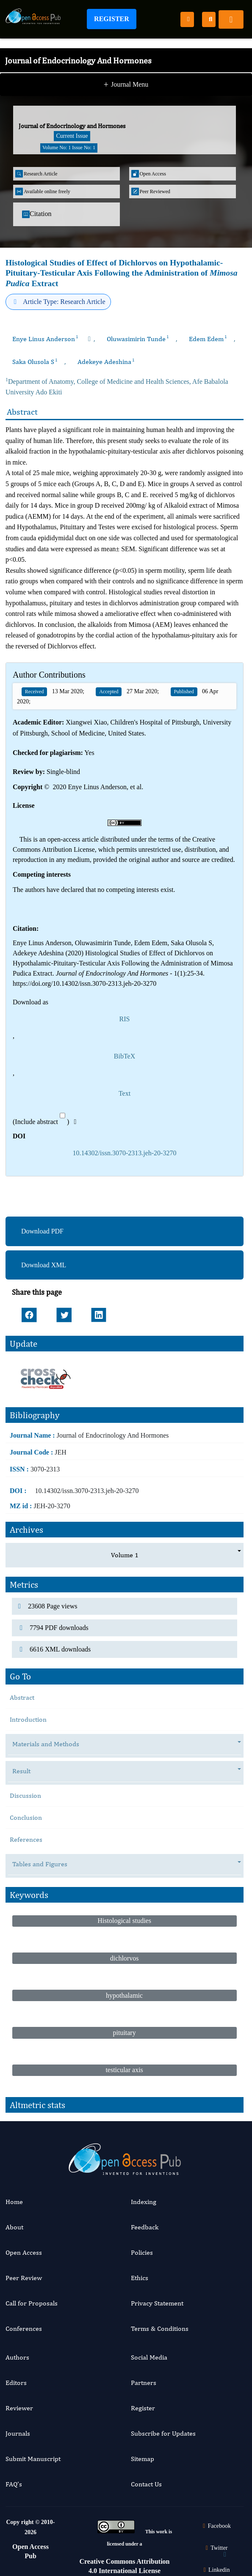 This screenshot has height=2576, width=252. I want to click on Policies, so click(142, 2252).